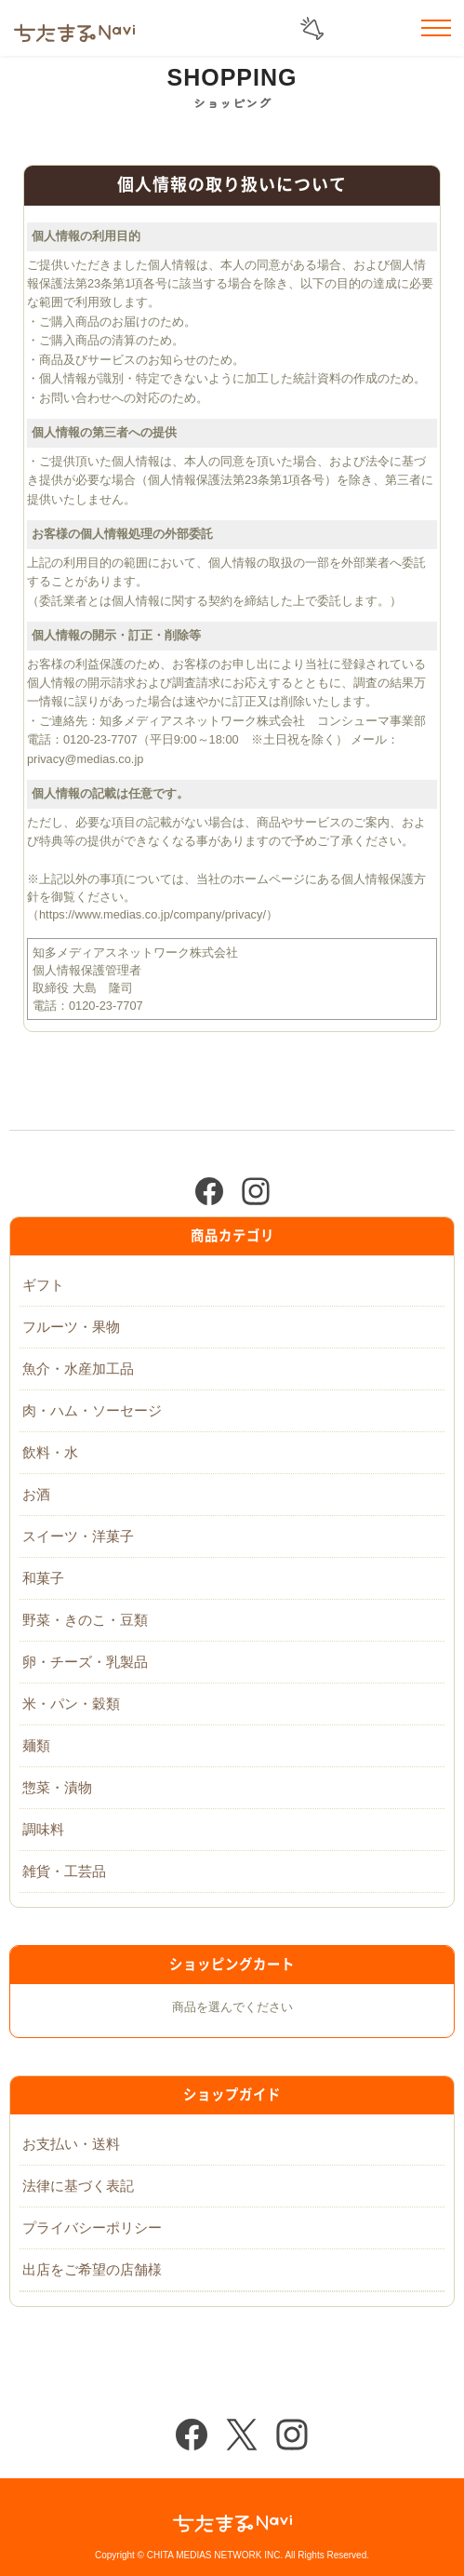 The width and height of the screenshot is (464, 2576). What do you see at coordinates (92, 2227) in the screenshot?
I see `プライバシーポリシー` at bounding box center [92, 2227].